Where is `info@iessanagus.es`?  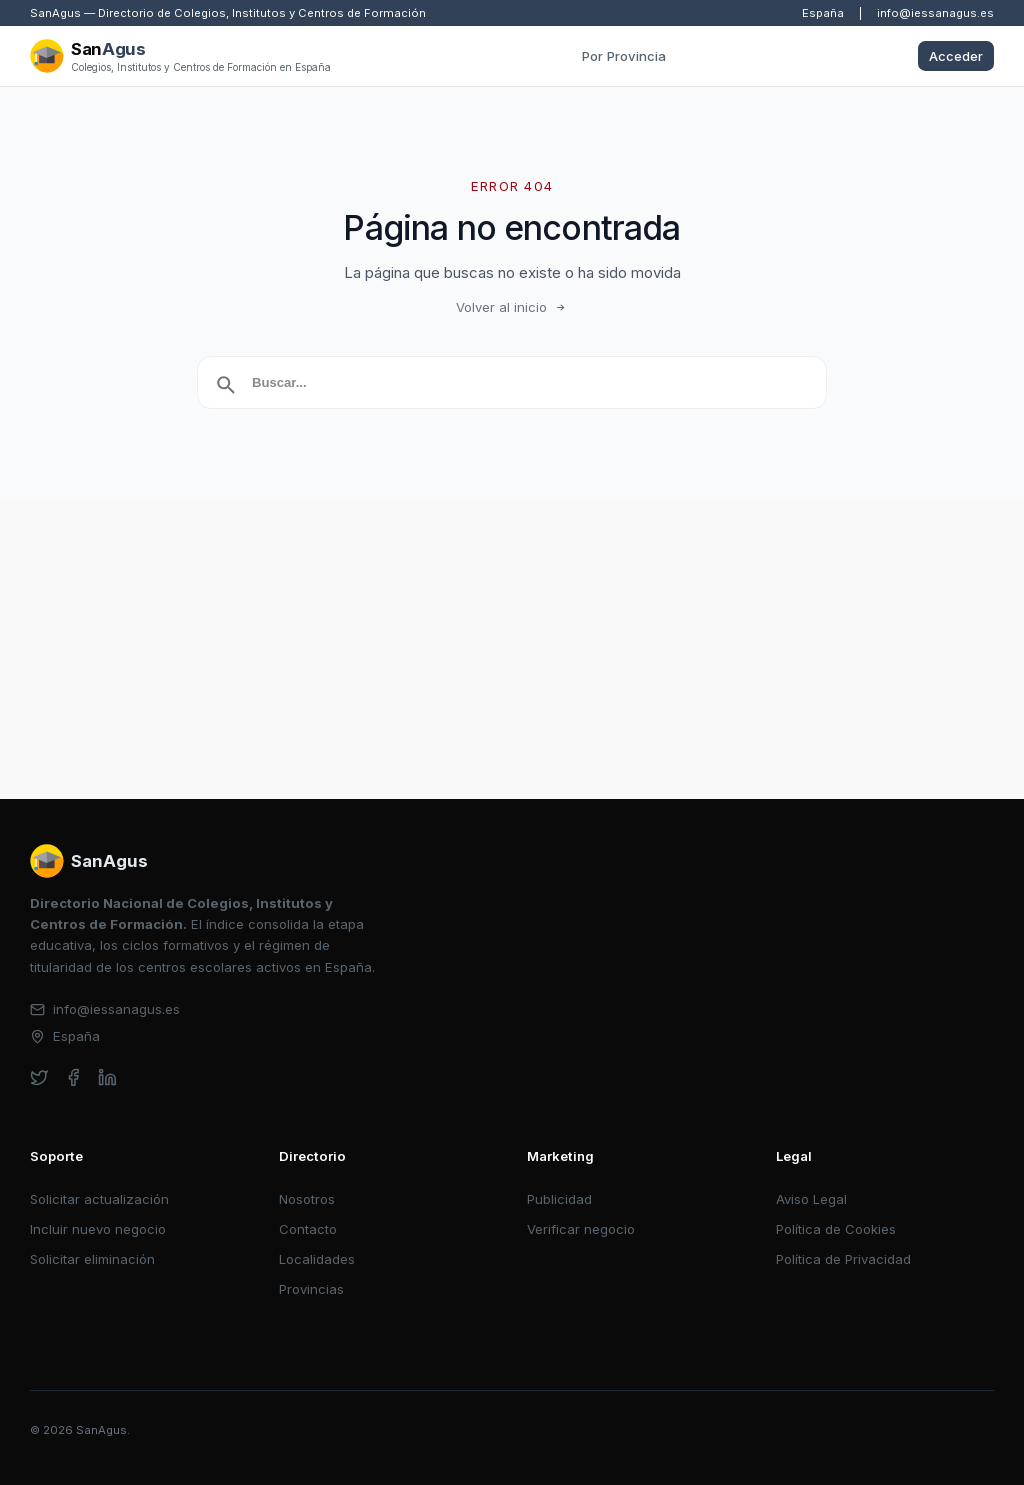
info@iessanagus.es is located at coordinates (935, 13).